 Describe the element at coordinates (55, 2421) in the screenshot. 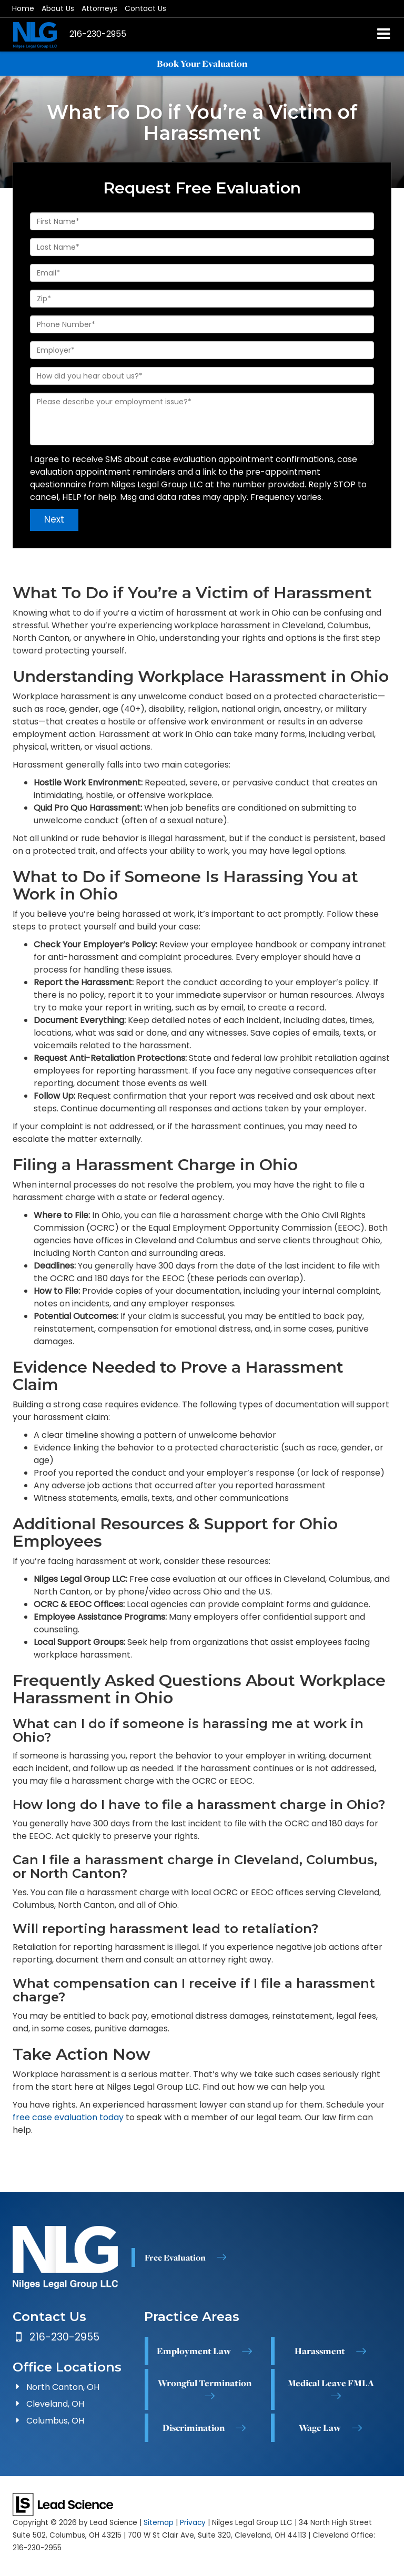

I see `Columbus, OH` at that location.